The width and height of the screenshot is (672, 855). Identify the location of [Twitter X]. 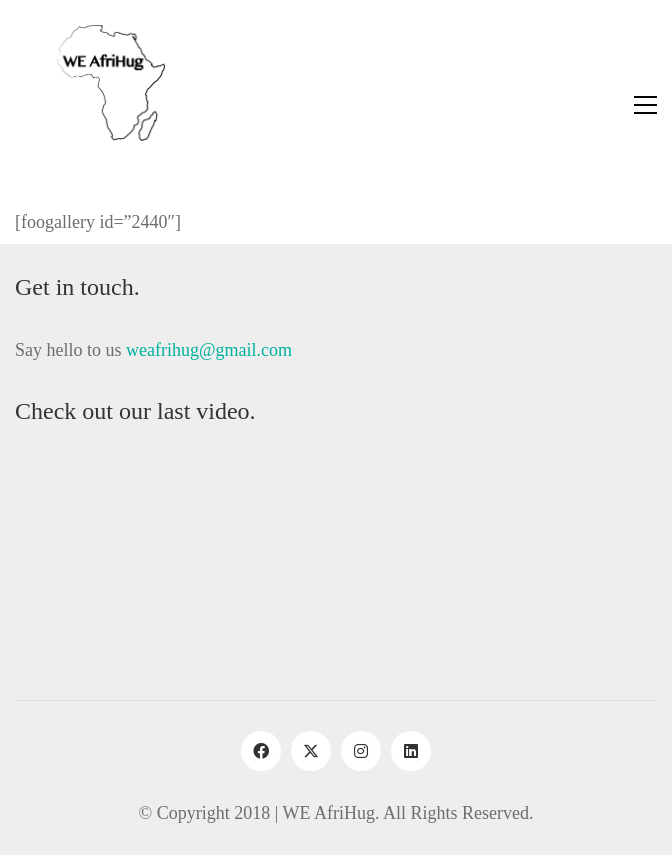
(311, 751).